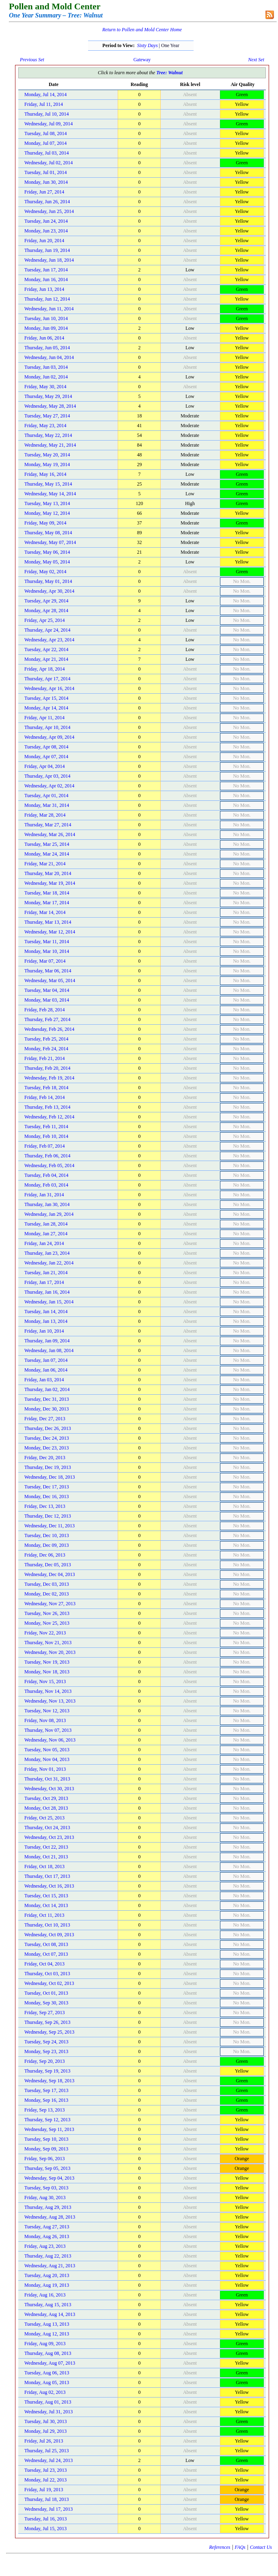  Describe the element at coordinates (47, 1292) in the screenshot. I see `Thursday, Jan 16, 2014` at that location.